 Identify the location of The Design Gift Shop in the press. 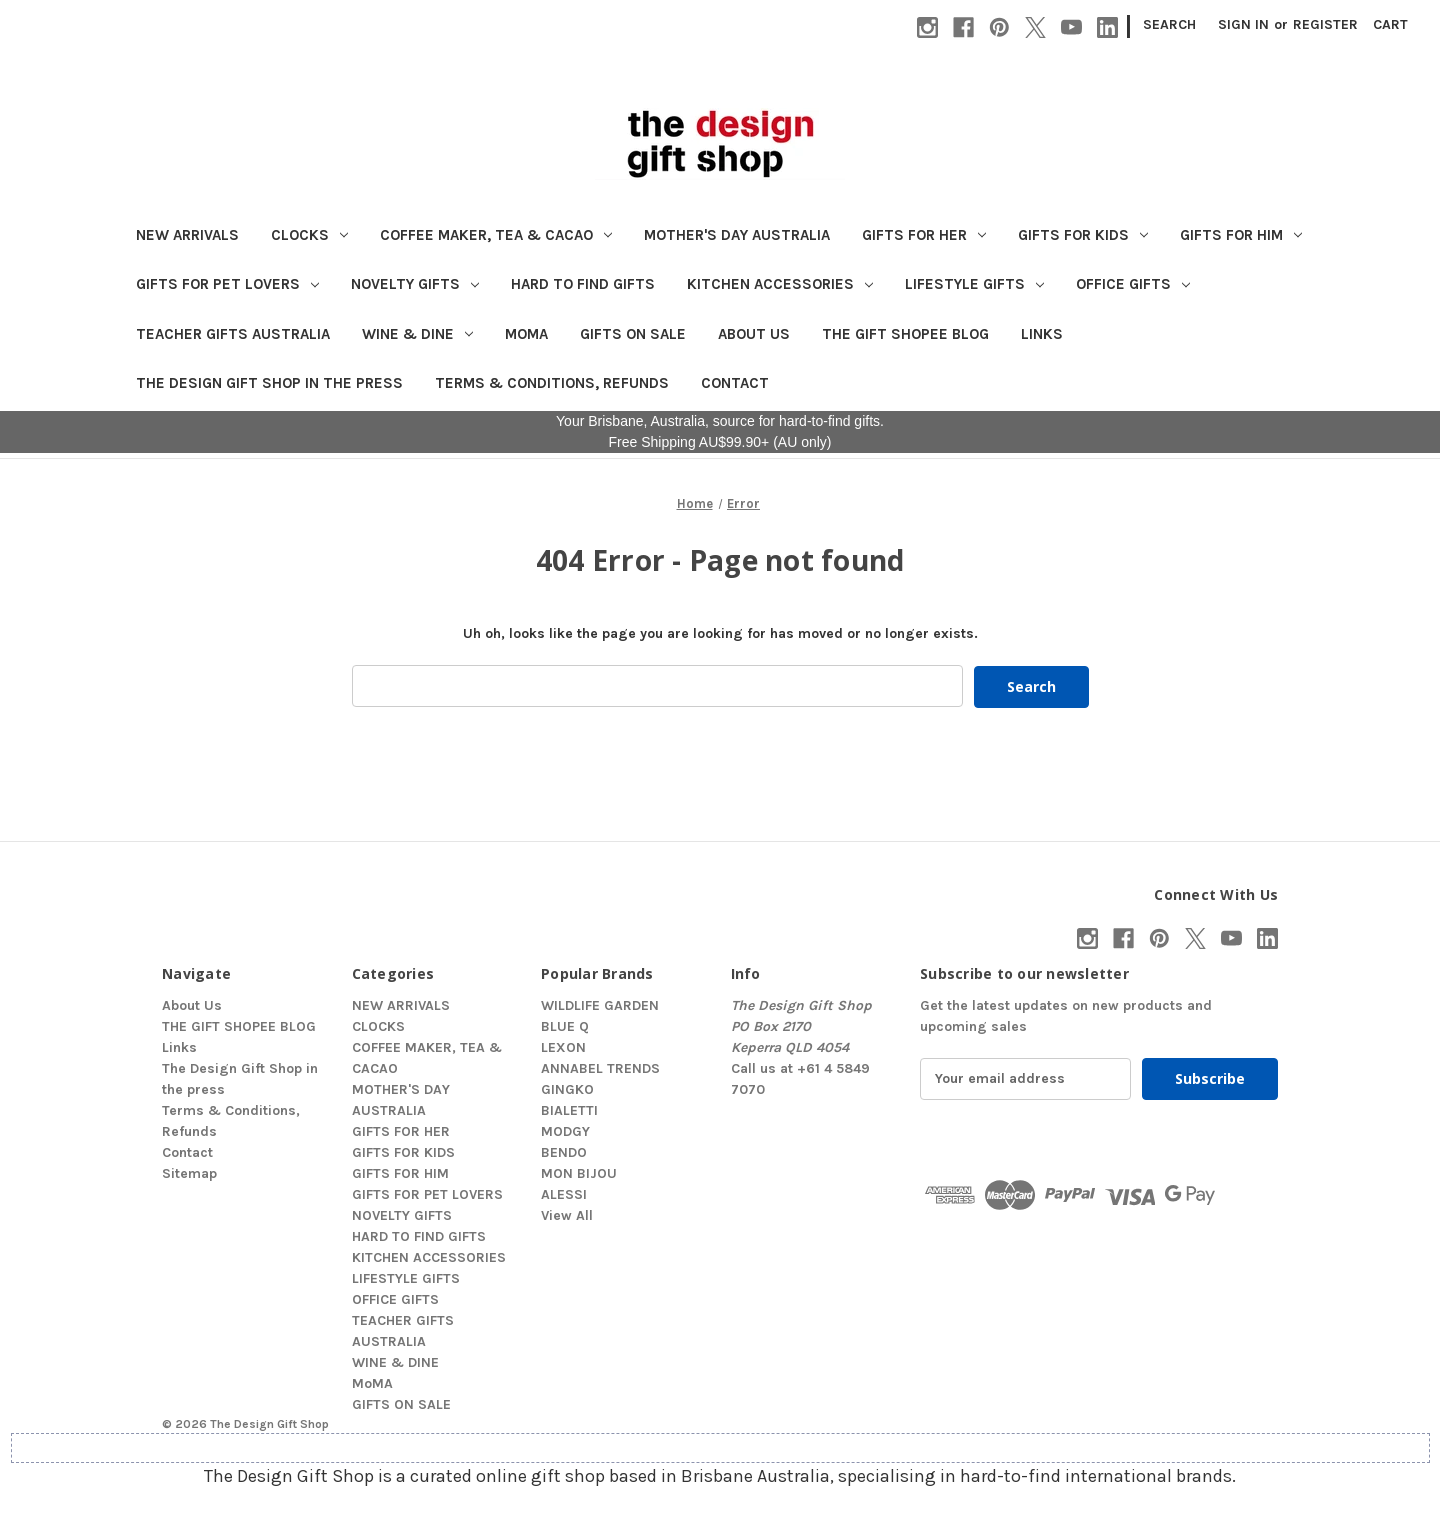
(269, 383).